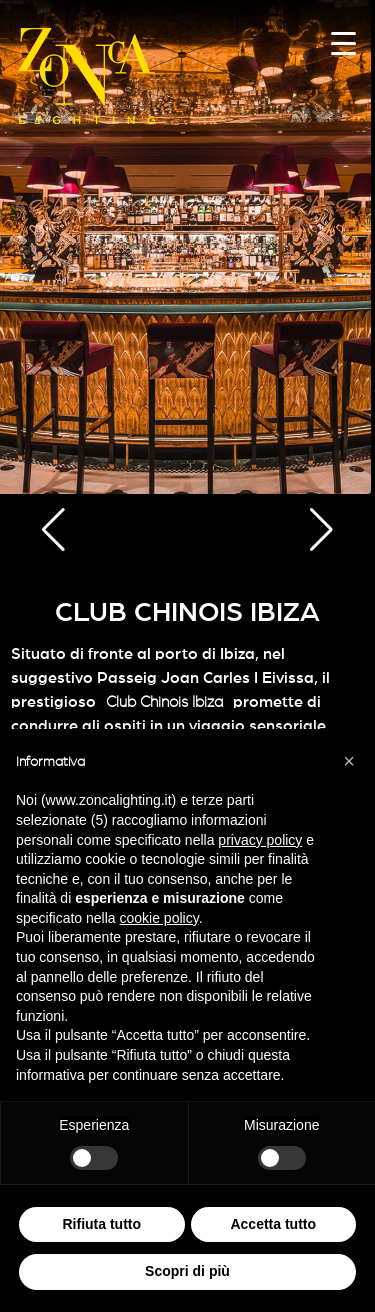 The width and height of the screenshot is (375, 1312). Describe the element at coordinates (159, 918) in the screenshot. I see `cookie policy [button]` at that location.